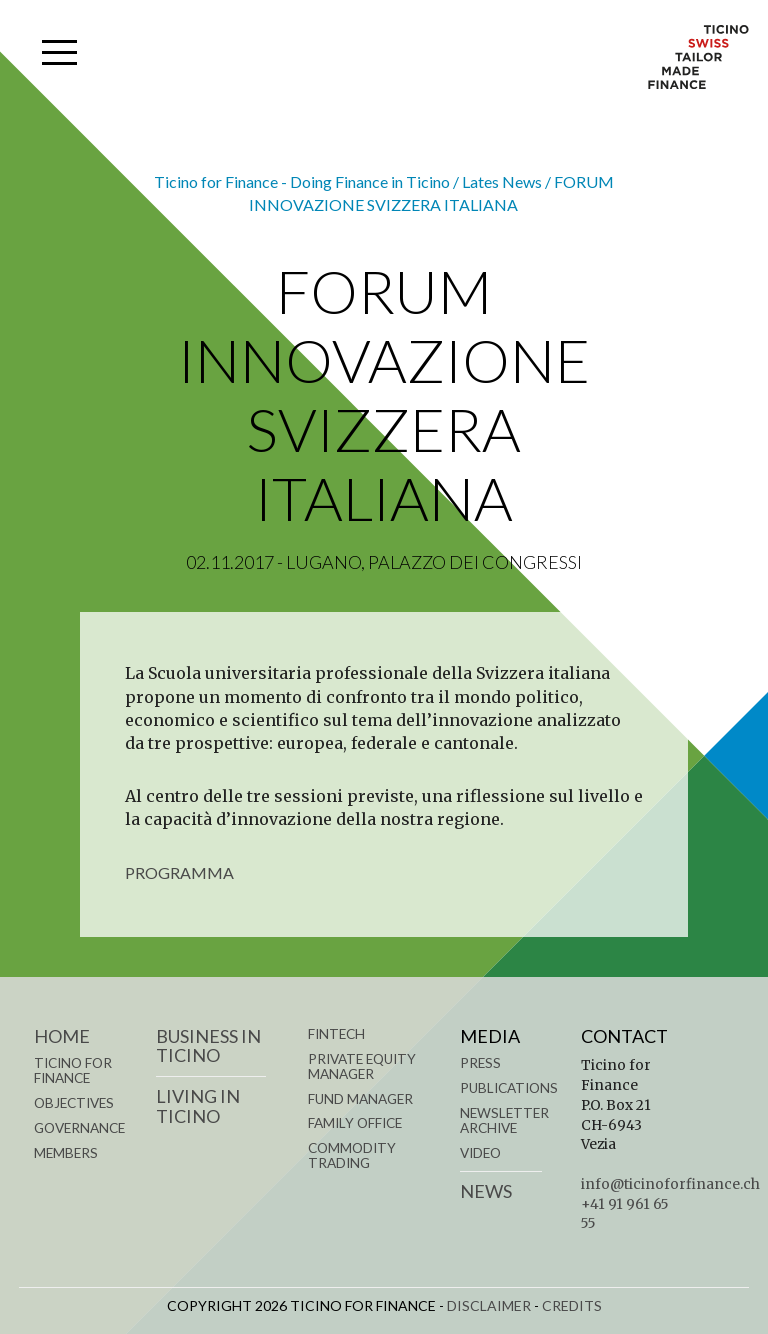 The height and width of the screenshot is (1334, 768). I want to click on Press, so click(480, 1063).